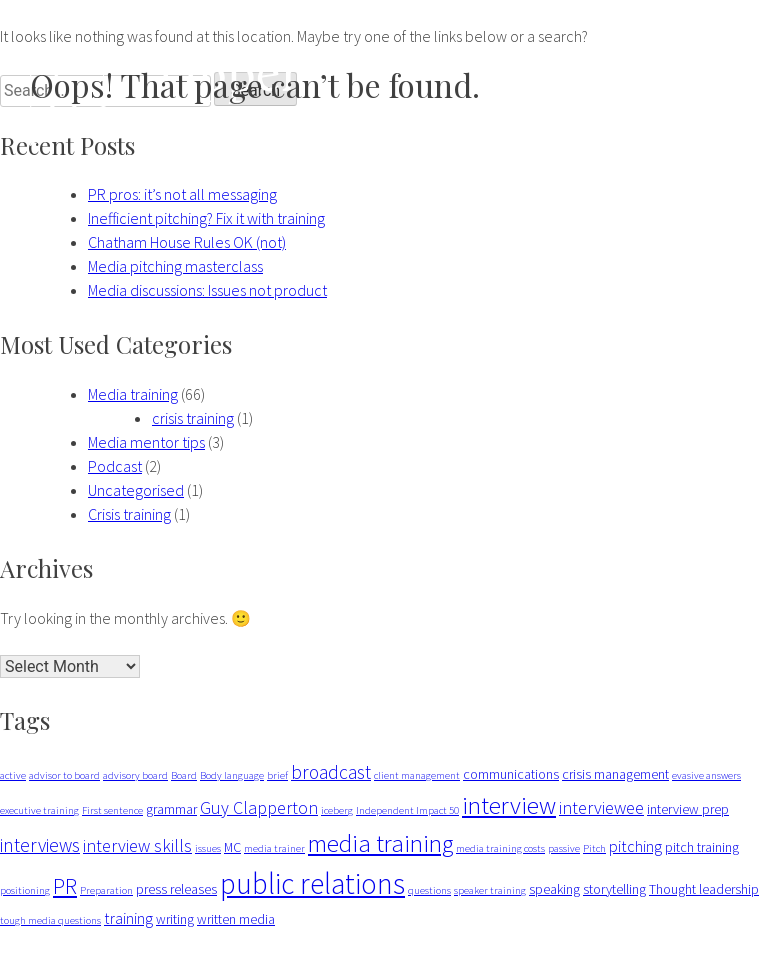 The image size is (768, 954). I want to click on Independent Impact 50 [Independent Impact 50 (1 item)], so click(407, 810).